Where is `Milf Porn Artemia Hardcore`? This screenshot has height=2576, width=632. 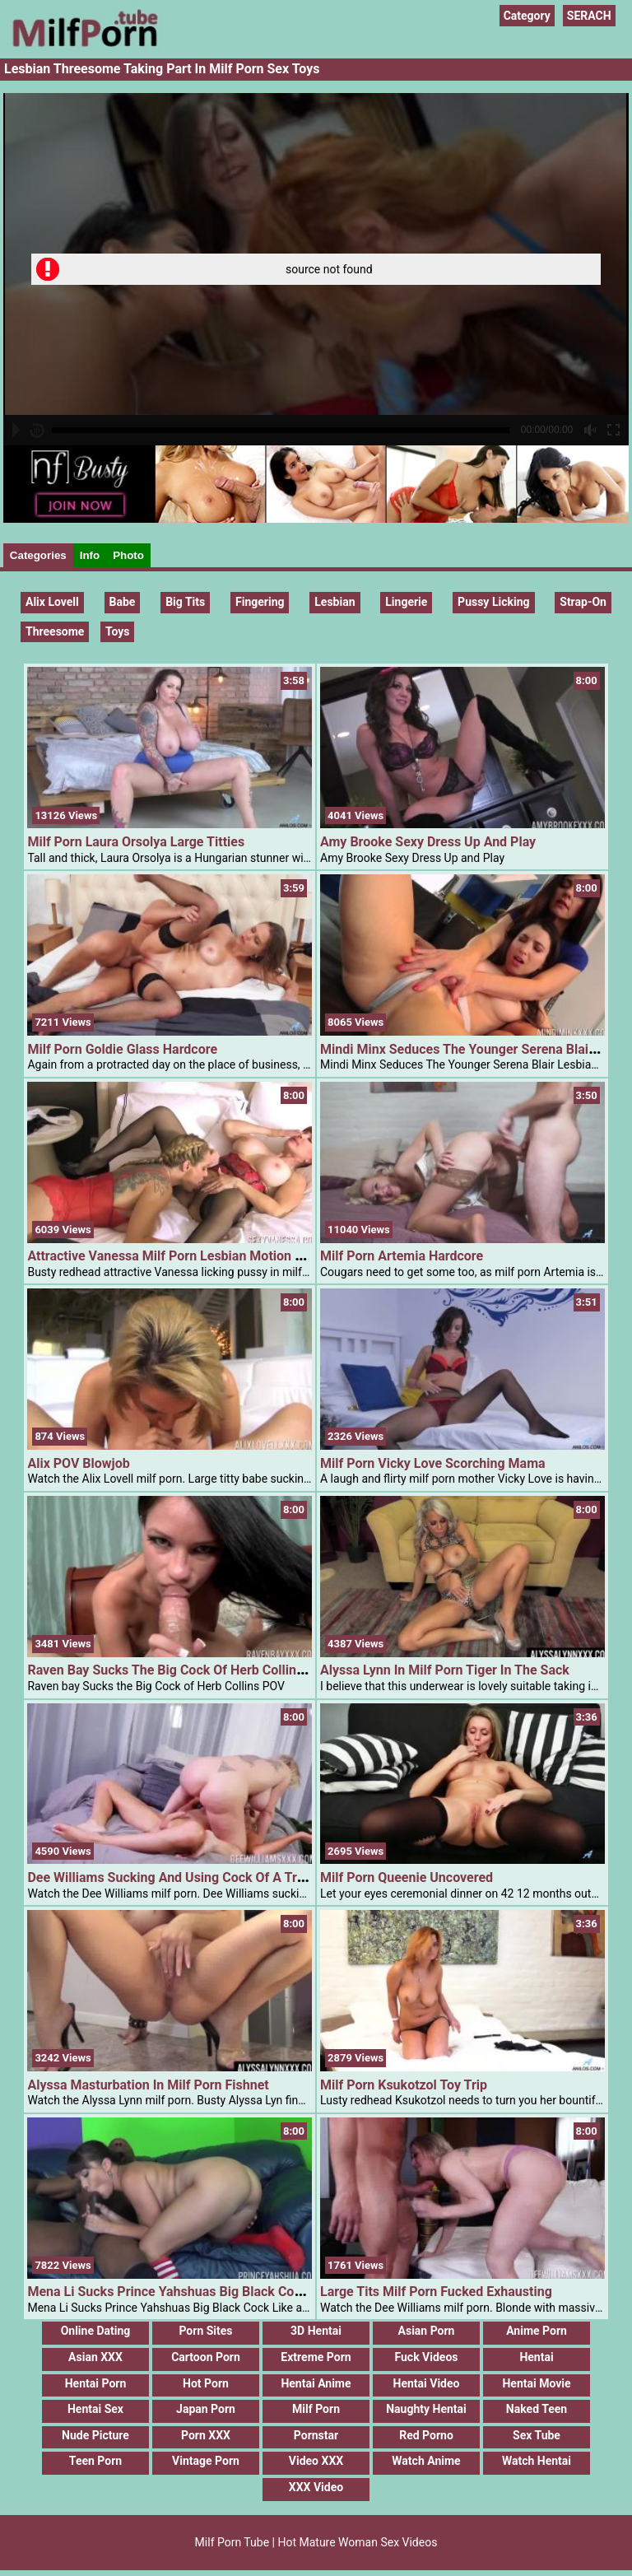 Milf Porn Artemia Hardcore is located at coordinates (401, 1256).